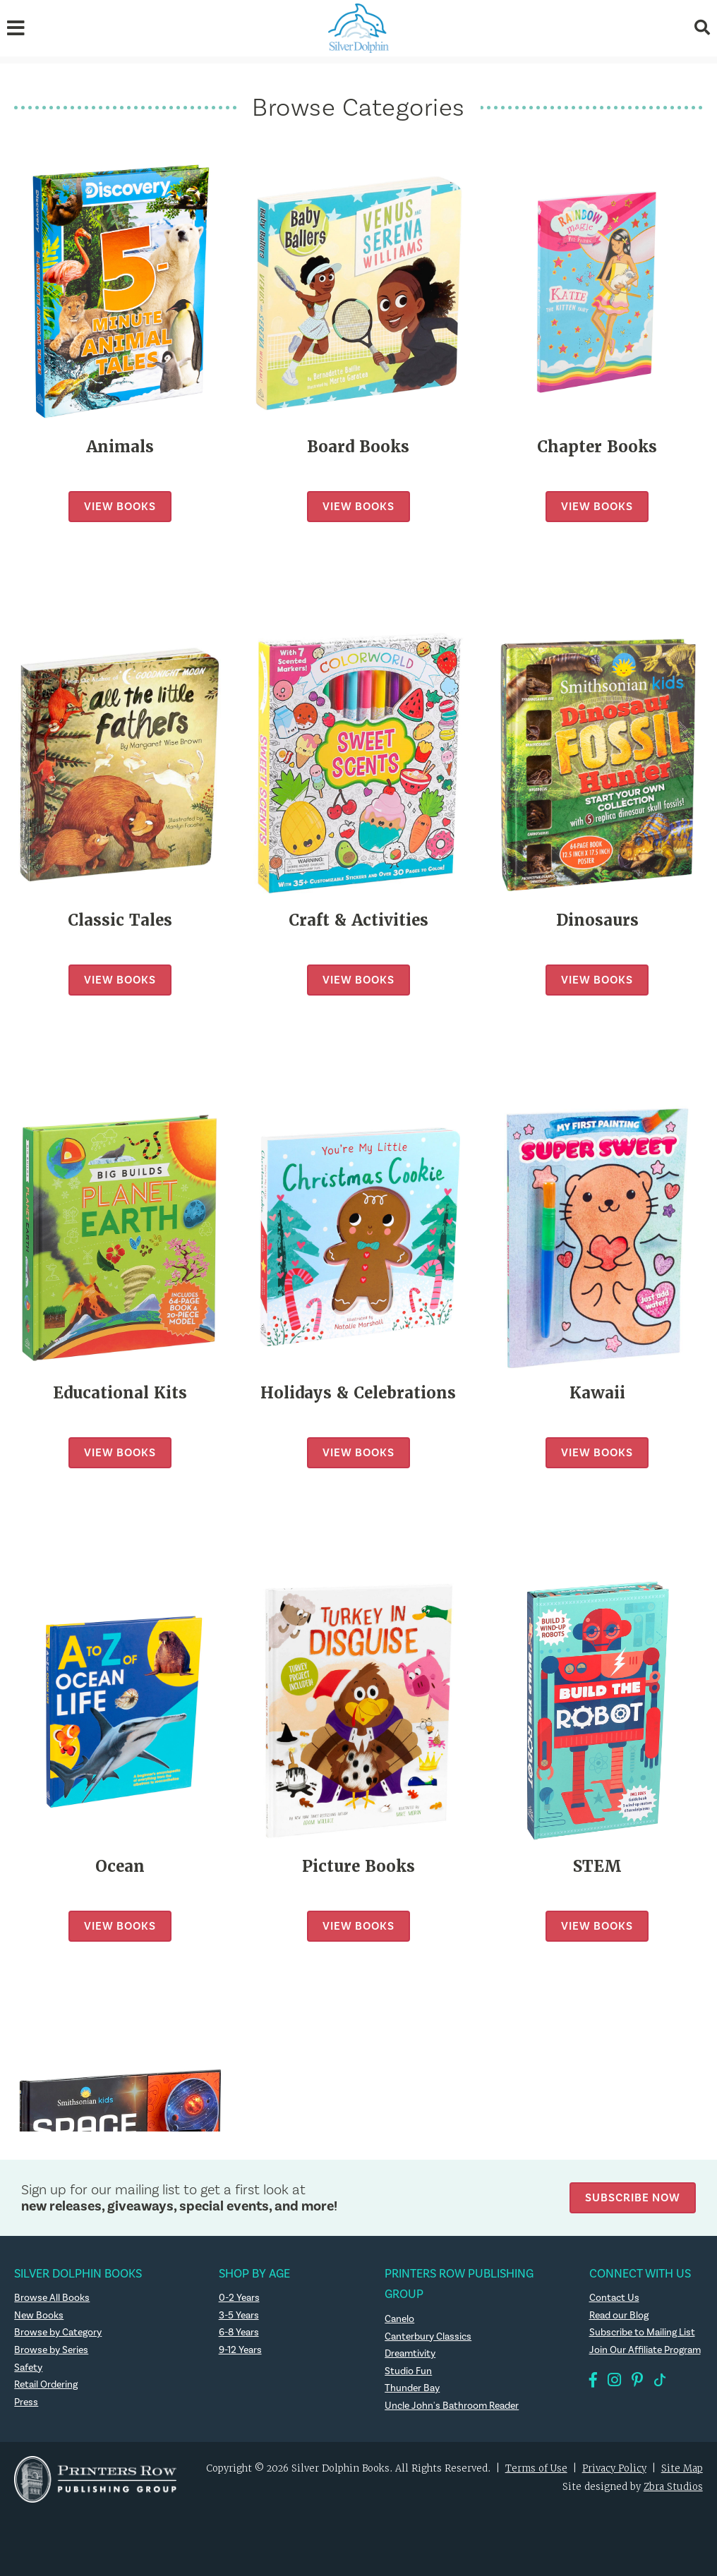 The image size is (717, 2576). Describe the element at coordinates (673, 2487) in the screenshot. I see `Zbra Studios` at that location.